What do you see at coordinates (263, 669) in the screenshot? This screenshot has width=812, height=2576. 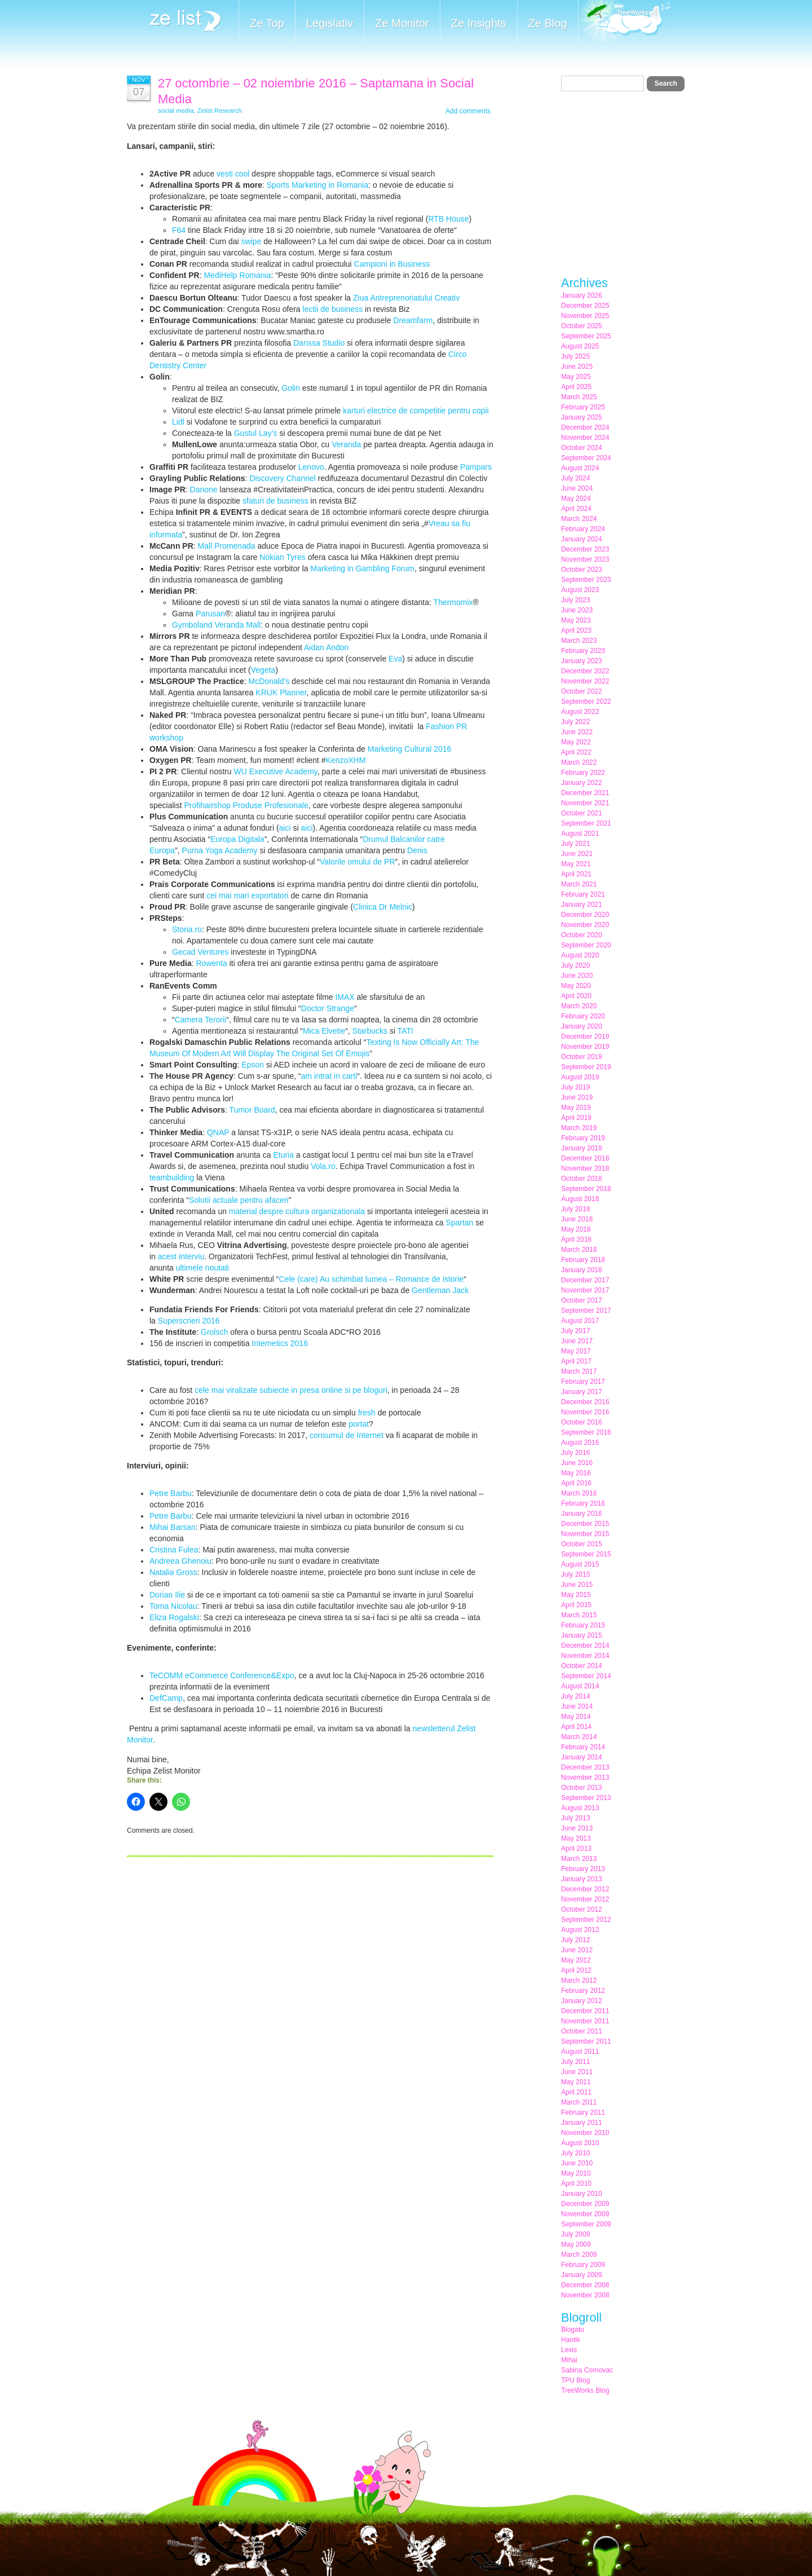 I see `Vegeta` at bounding box center [263, 669].